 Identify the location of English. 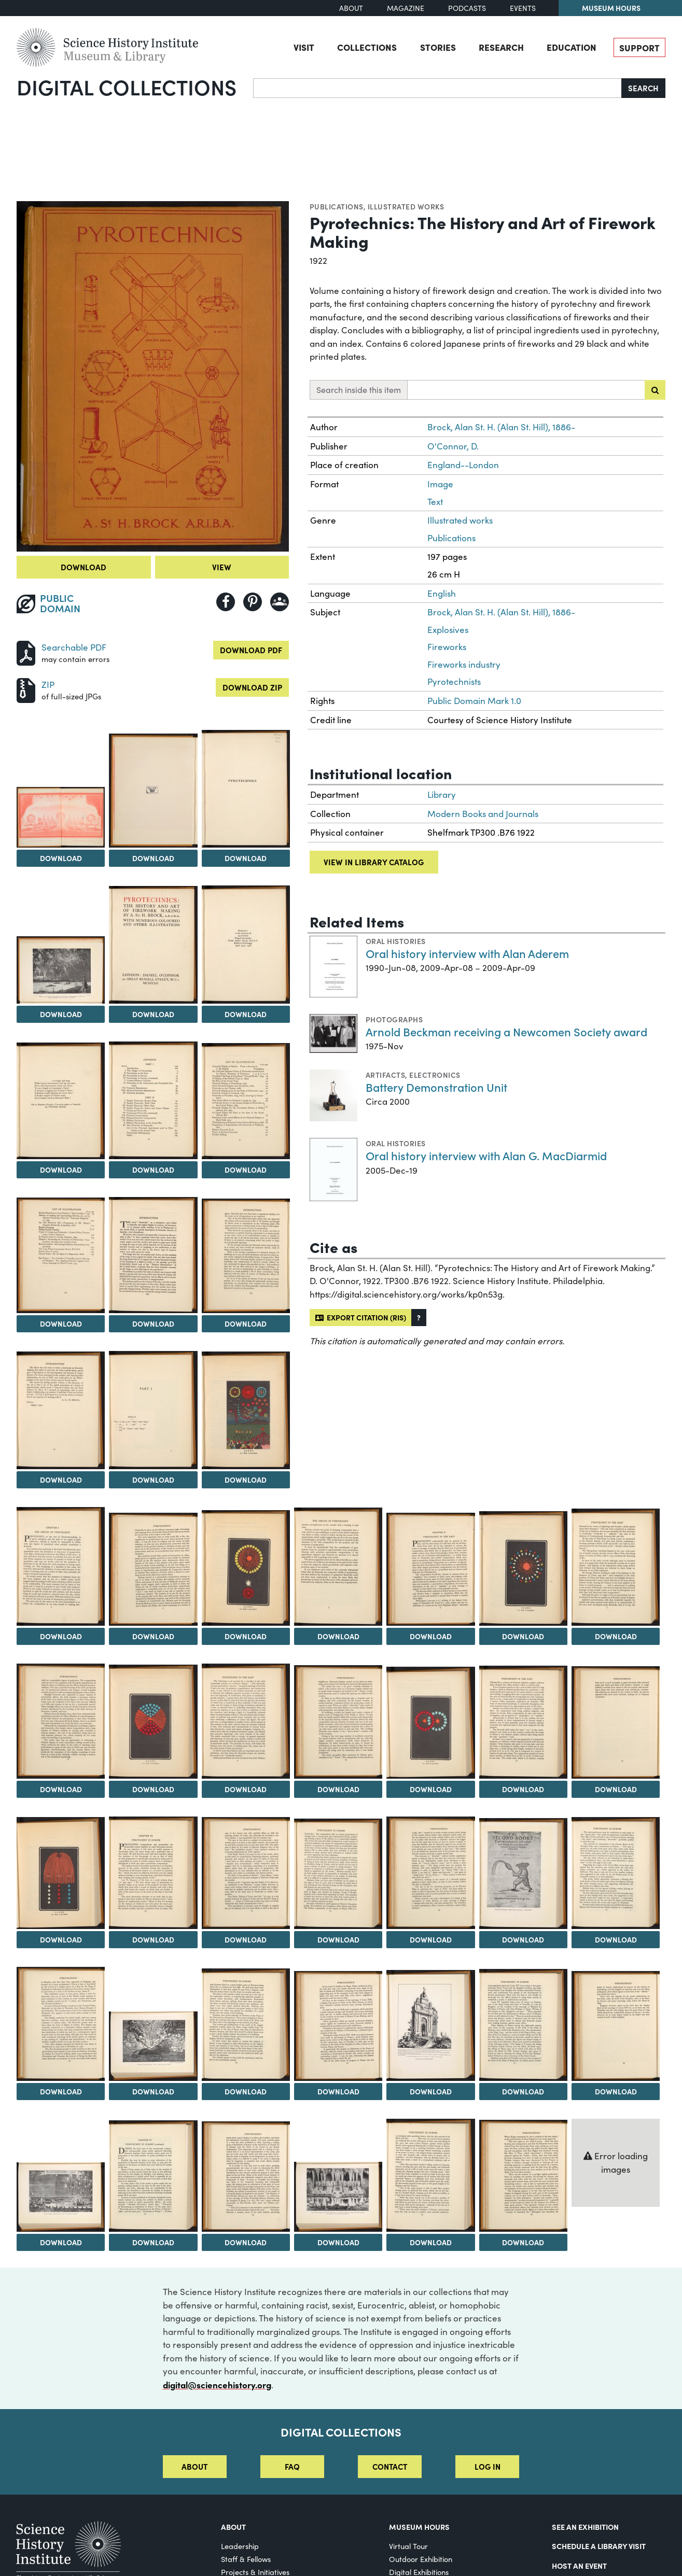
(441, 593).